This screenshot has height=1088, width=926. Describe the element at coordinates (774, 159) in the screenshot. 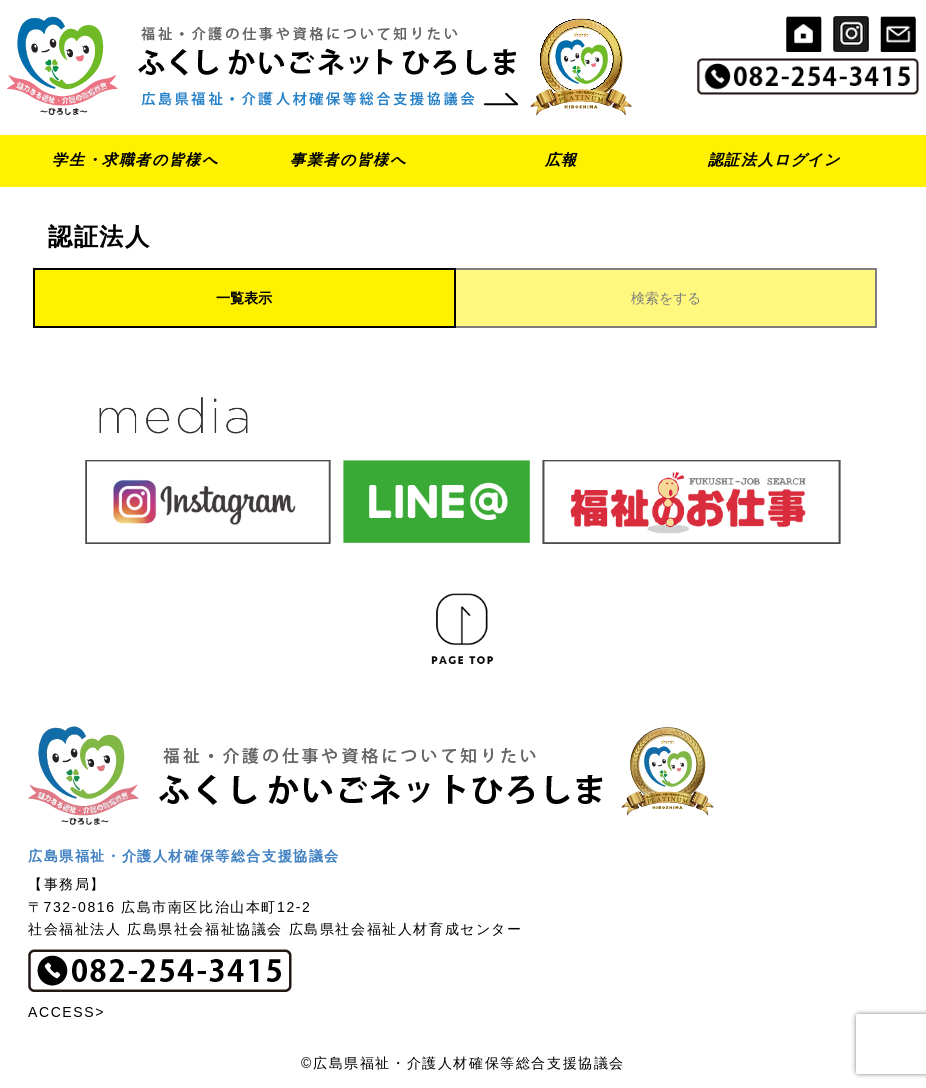

I see `認証法人ログイン` at that location.